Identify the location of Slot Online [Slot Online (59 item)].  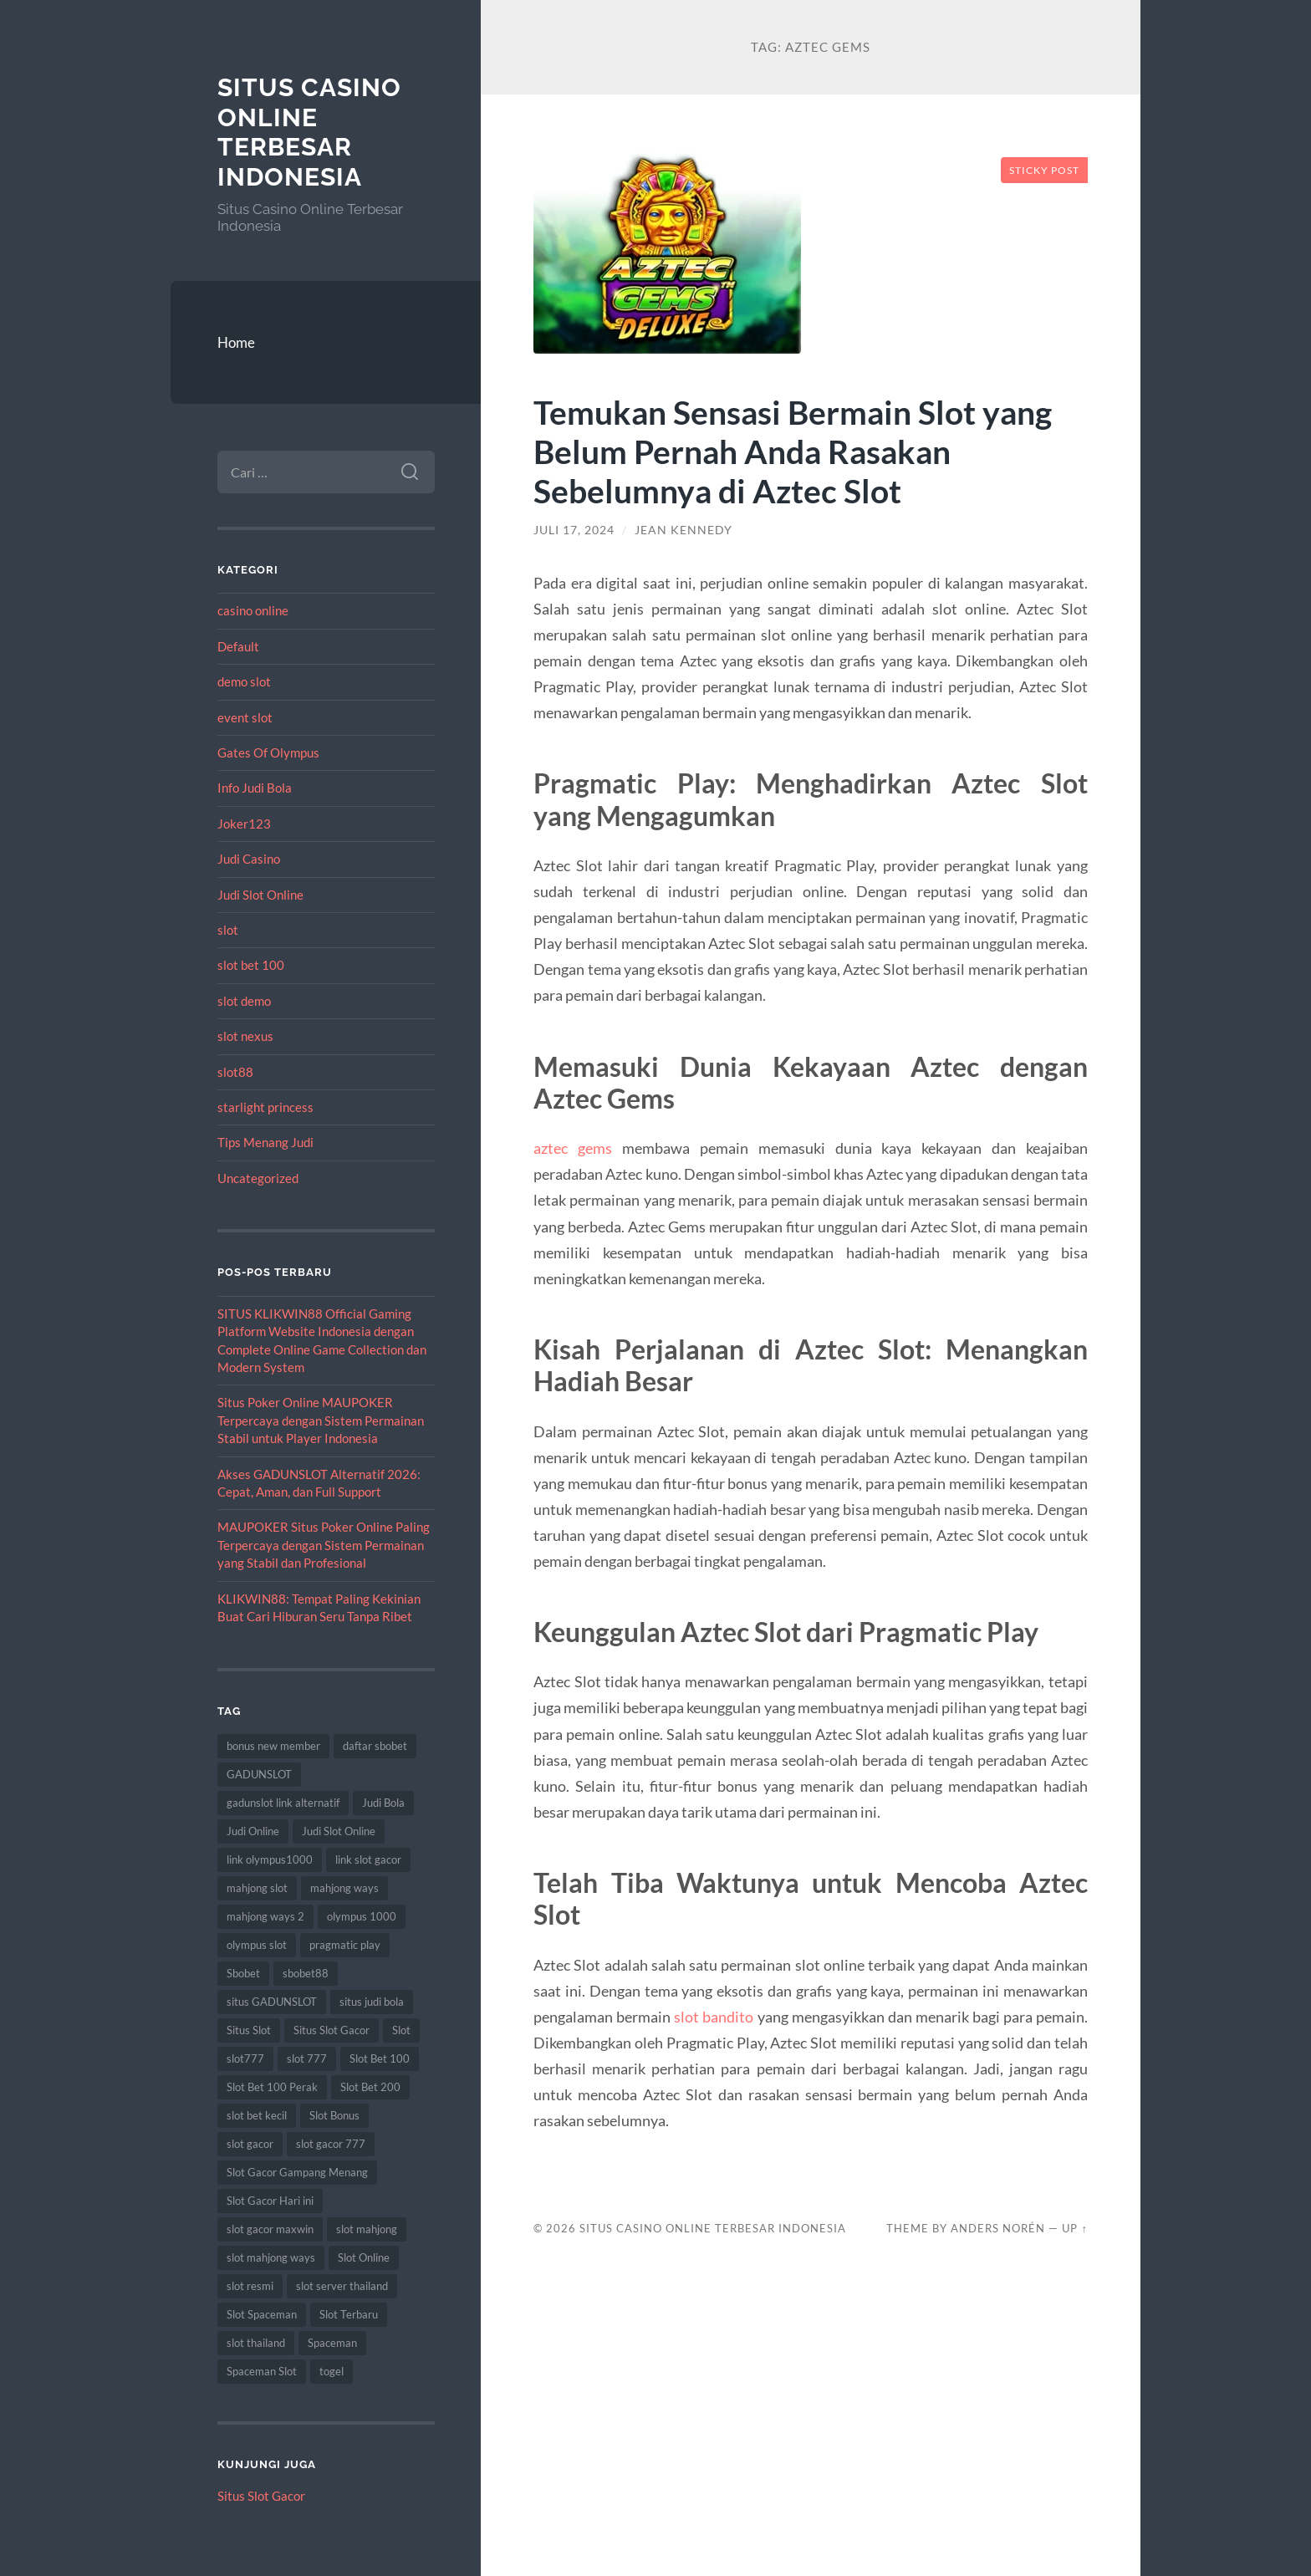
(364, 2257).